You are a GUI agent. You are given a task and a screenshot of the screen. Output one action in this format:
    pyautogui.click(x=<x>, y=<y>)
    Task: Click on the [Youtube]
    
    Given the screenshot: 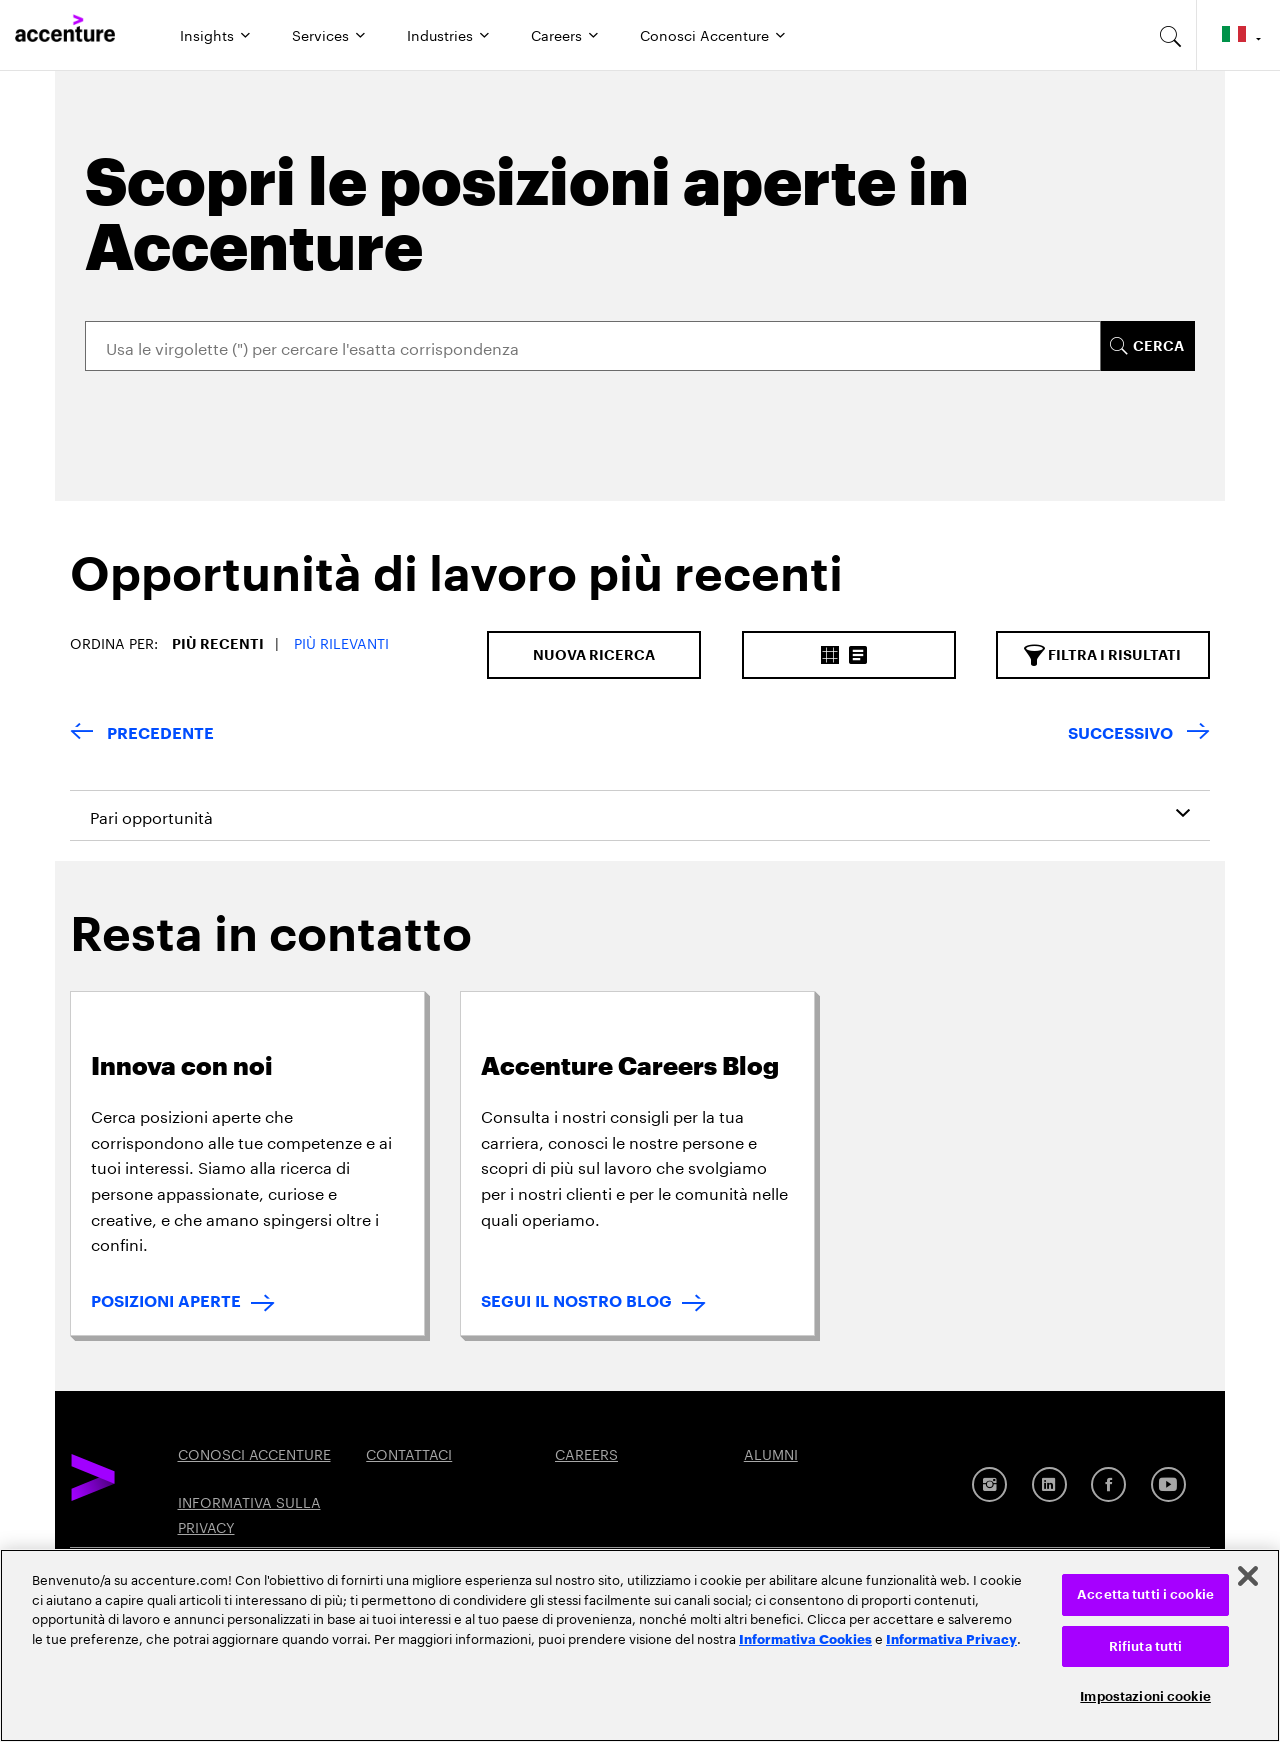 What is the action you would take?
    pyautogui.click(x=1168, y=1484)
    